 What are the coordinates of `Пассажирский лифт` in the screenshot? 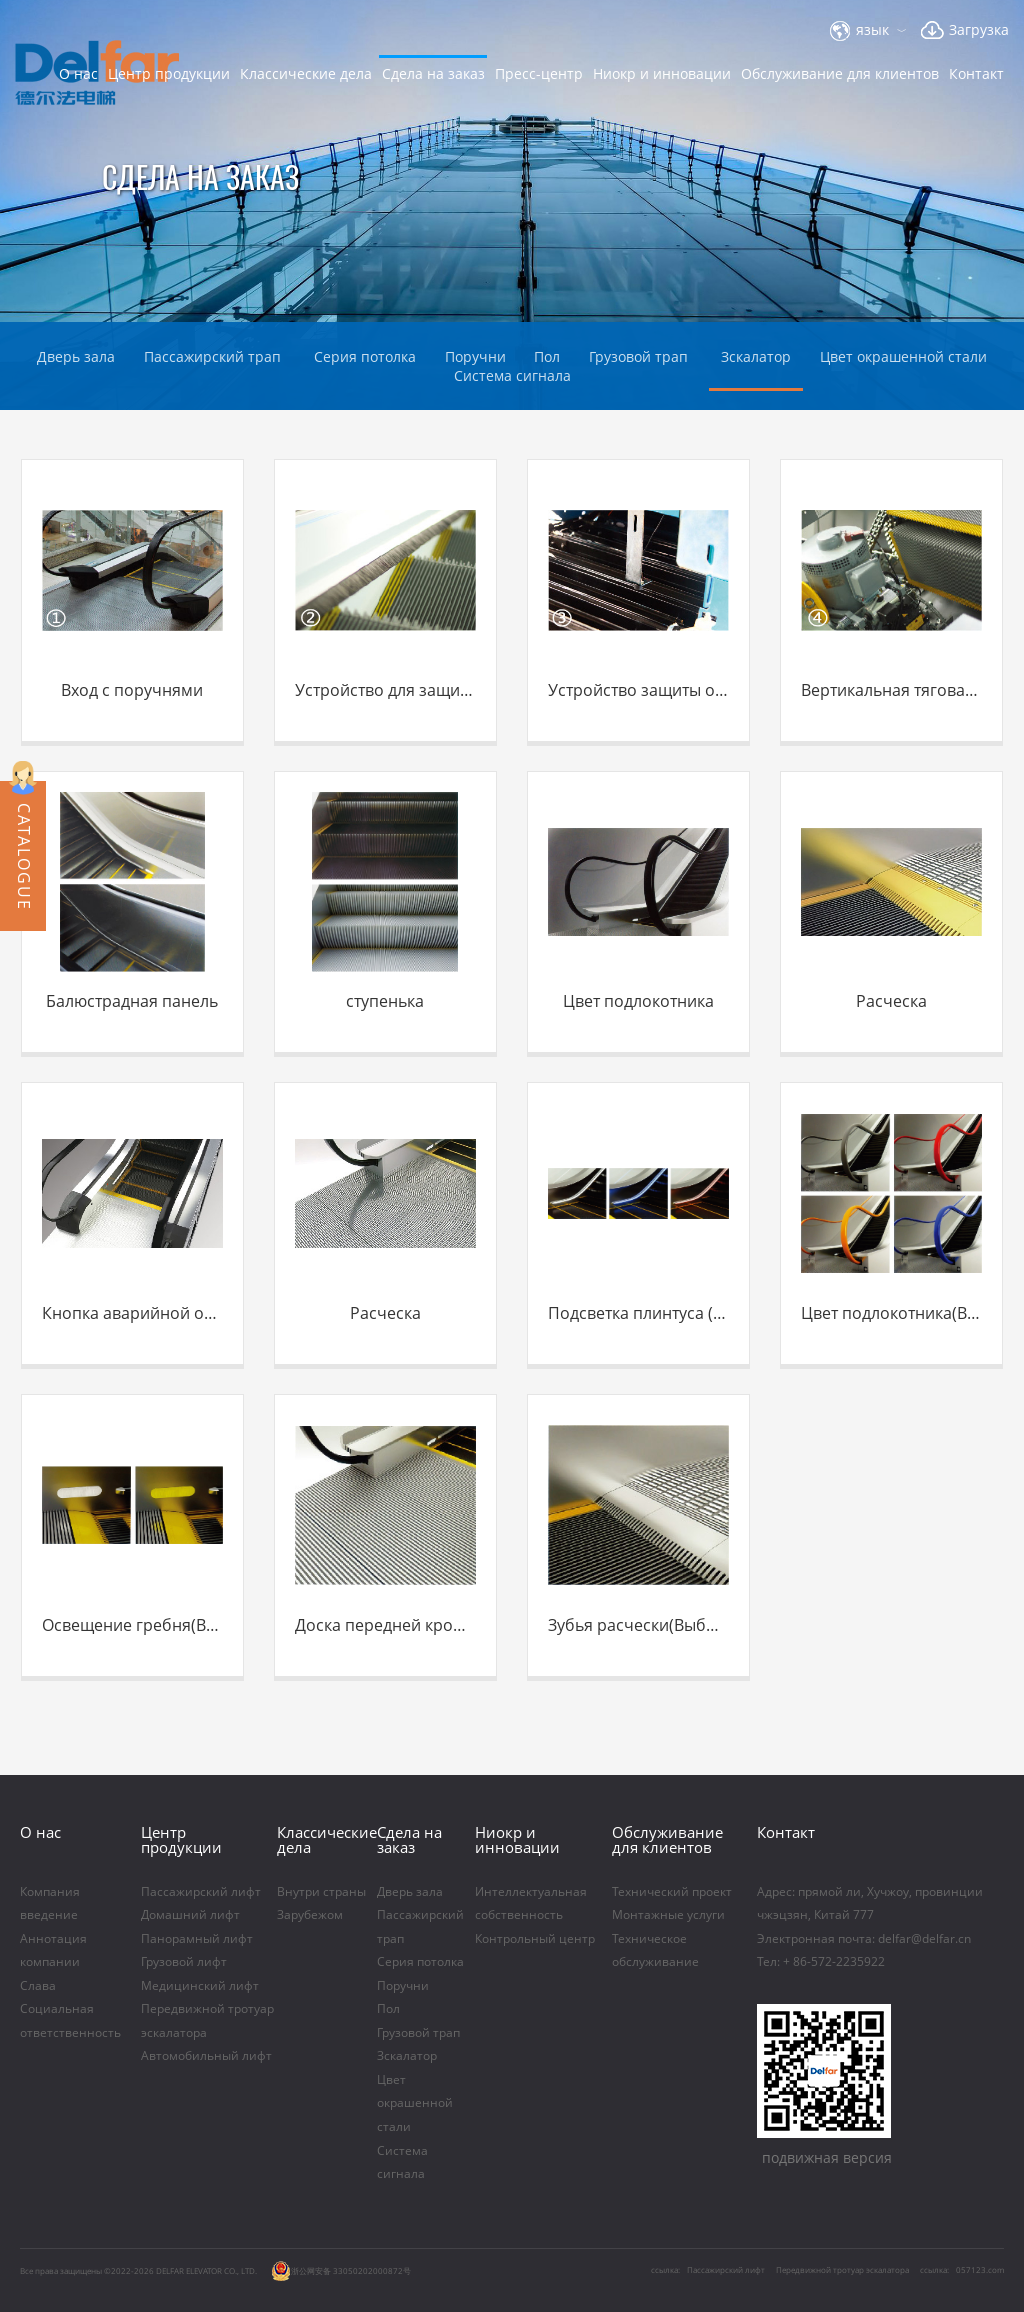 It's located at (201, 1892).